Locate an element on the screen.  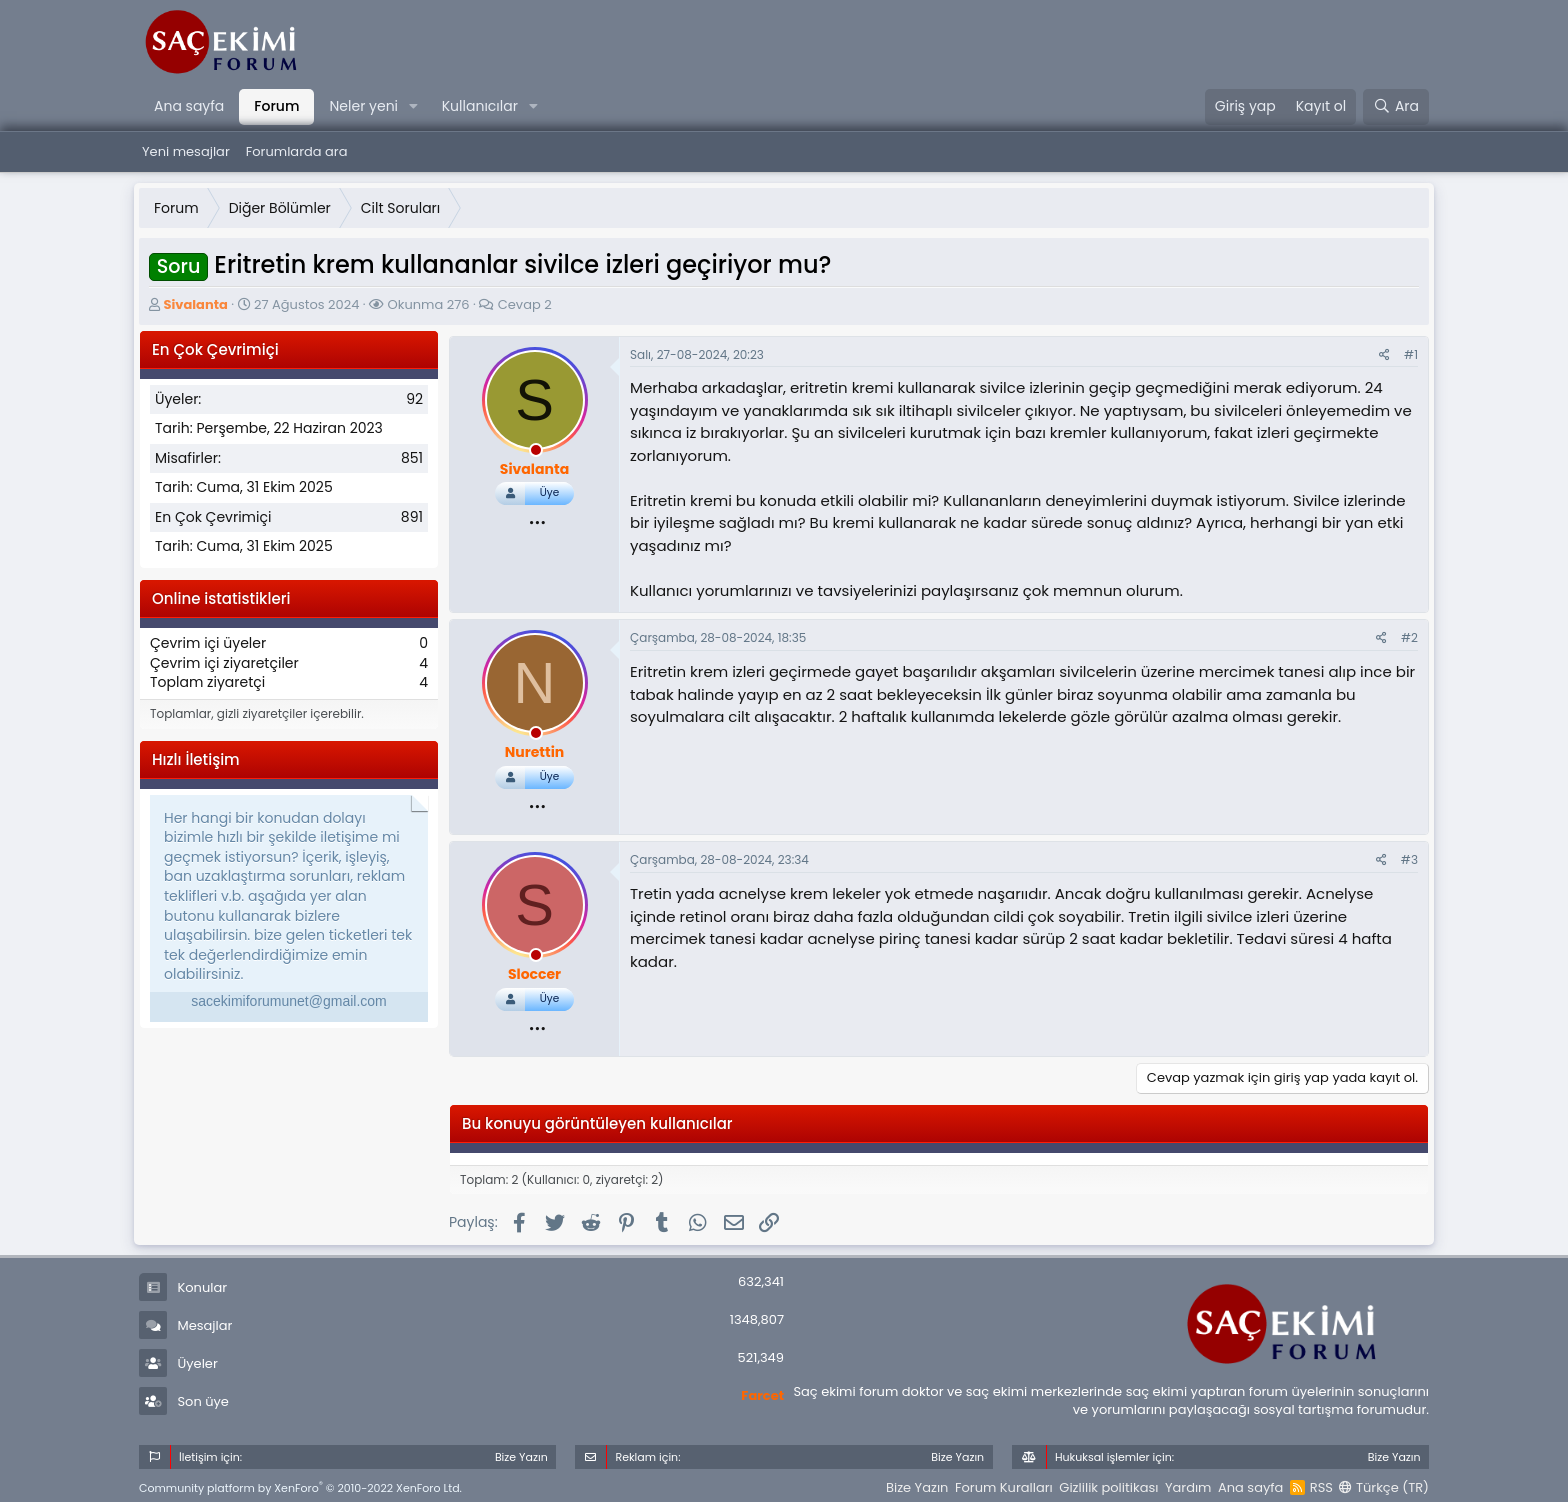
#1 is located at coordinates (1411, 354).